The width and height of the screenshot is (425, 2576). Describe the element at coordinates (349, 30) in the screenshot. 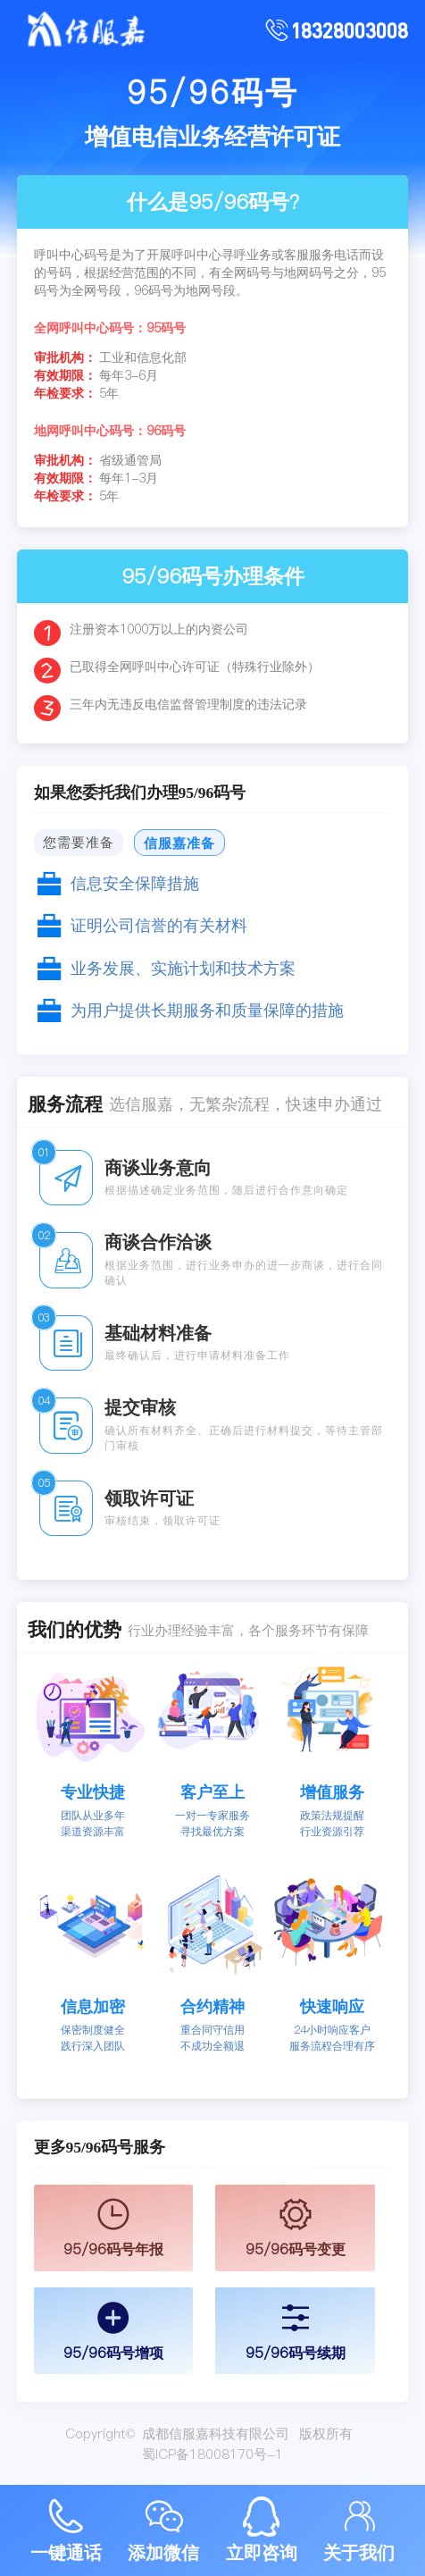

I see `18328003008` at that location.